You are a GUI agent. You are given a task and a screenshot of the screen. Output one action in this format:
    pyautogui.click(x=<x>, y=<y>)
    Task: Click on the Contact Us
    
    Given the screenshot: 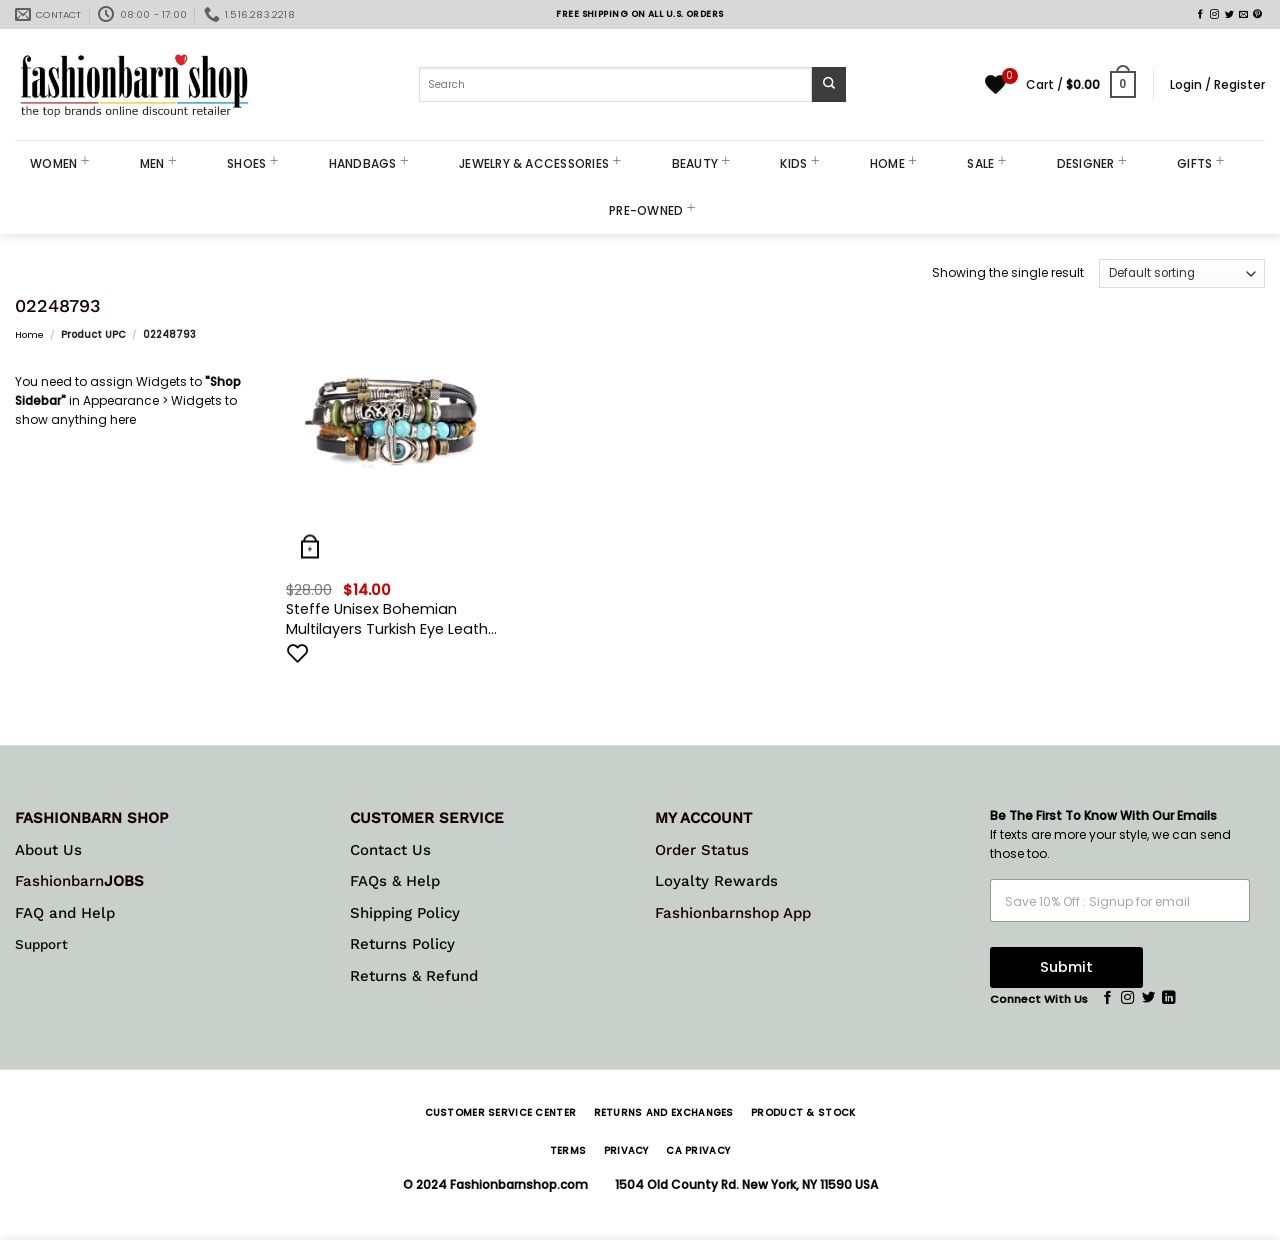 What is the action you would take?
    pyautogui.click(x=390, y=850)
    